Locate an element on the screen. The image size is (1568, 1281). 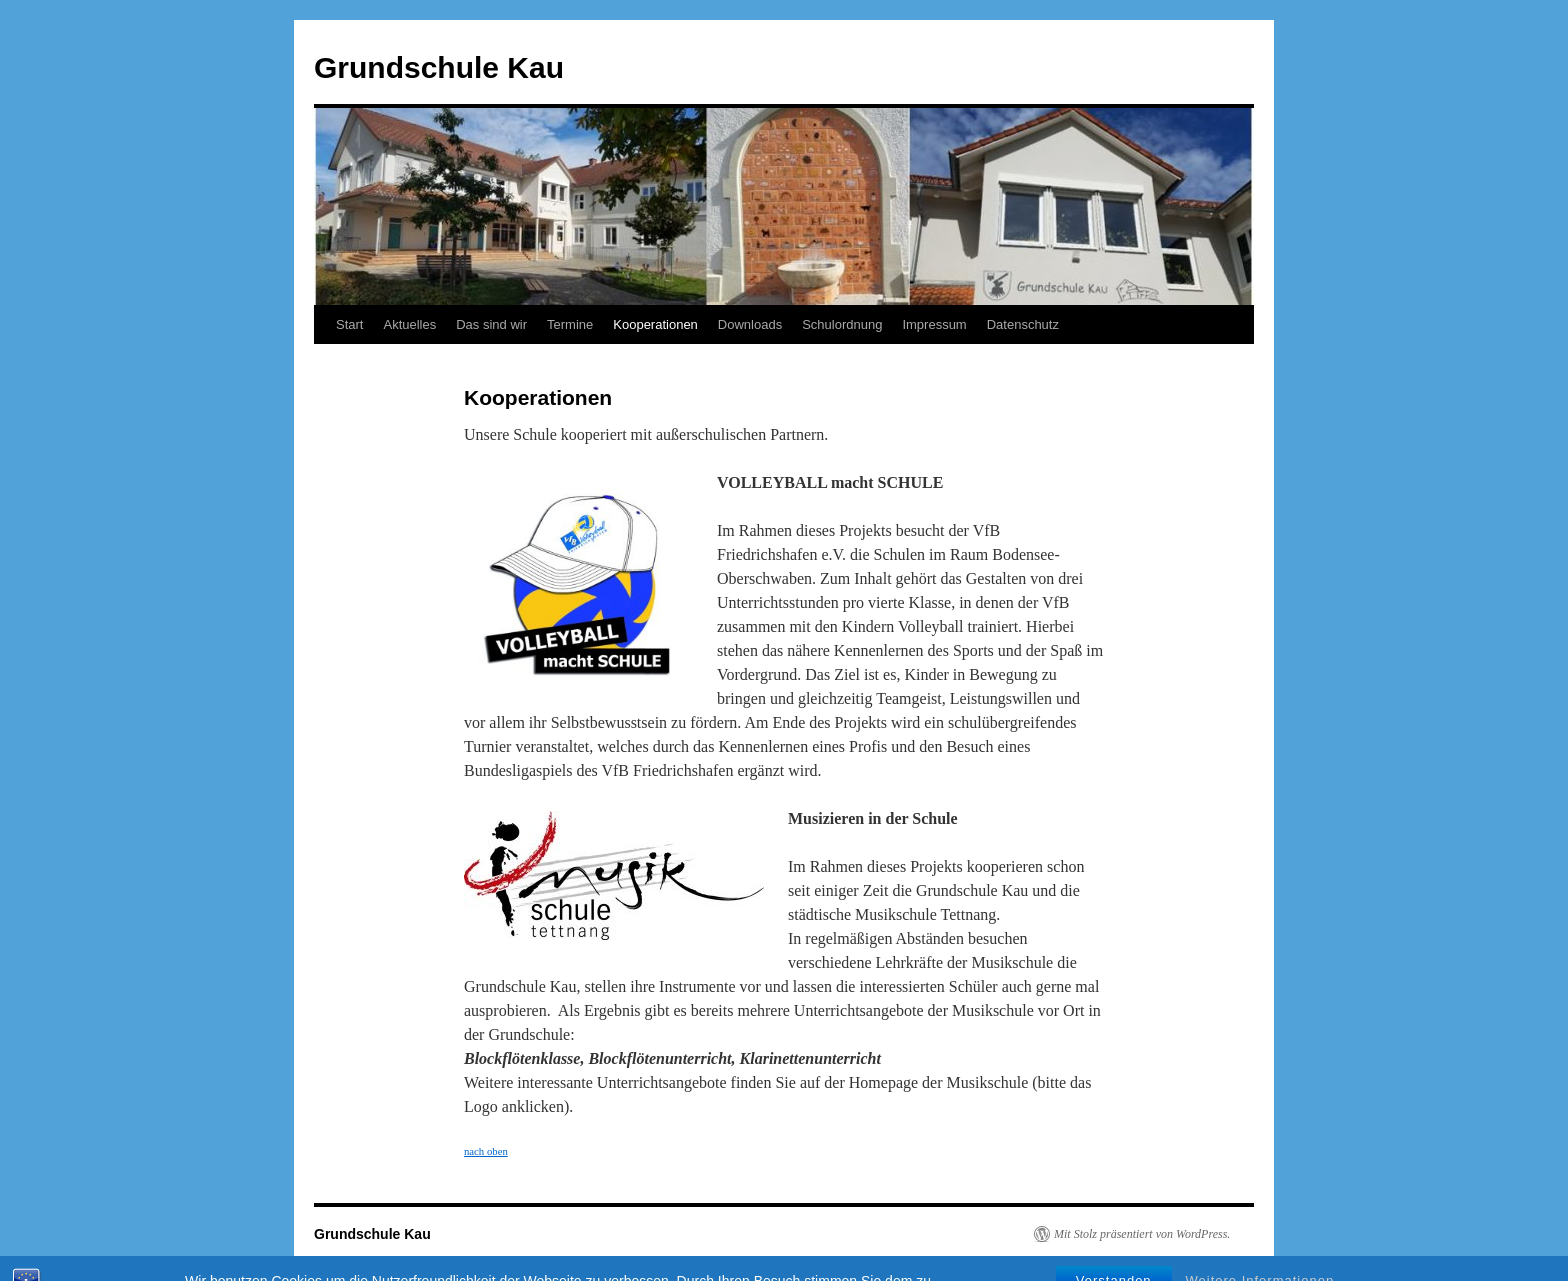
Start is located at coordinates (349, 324).